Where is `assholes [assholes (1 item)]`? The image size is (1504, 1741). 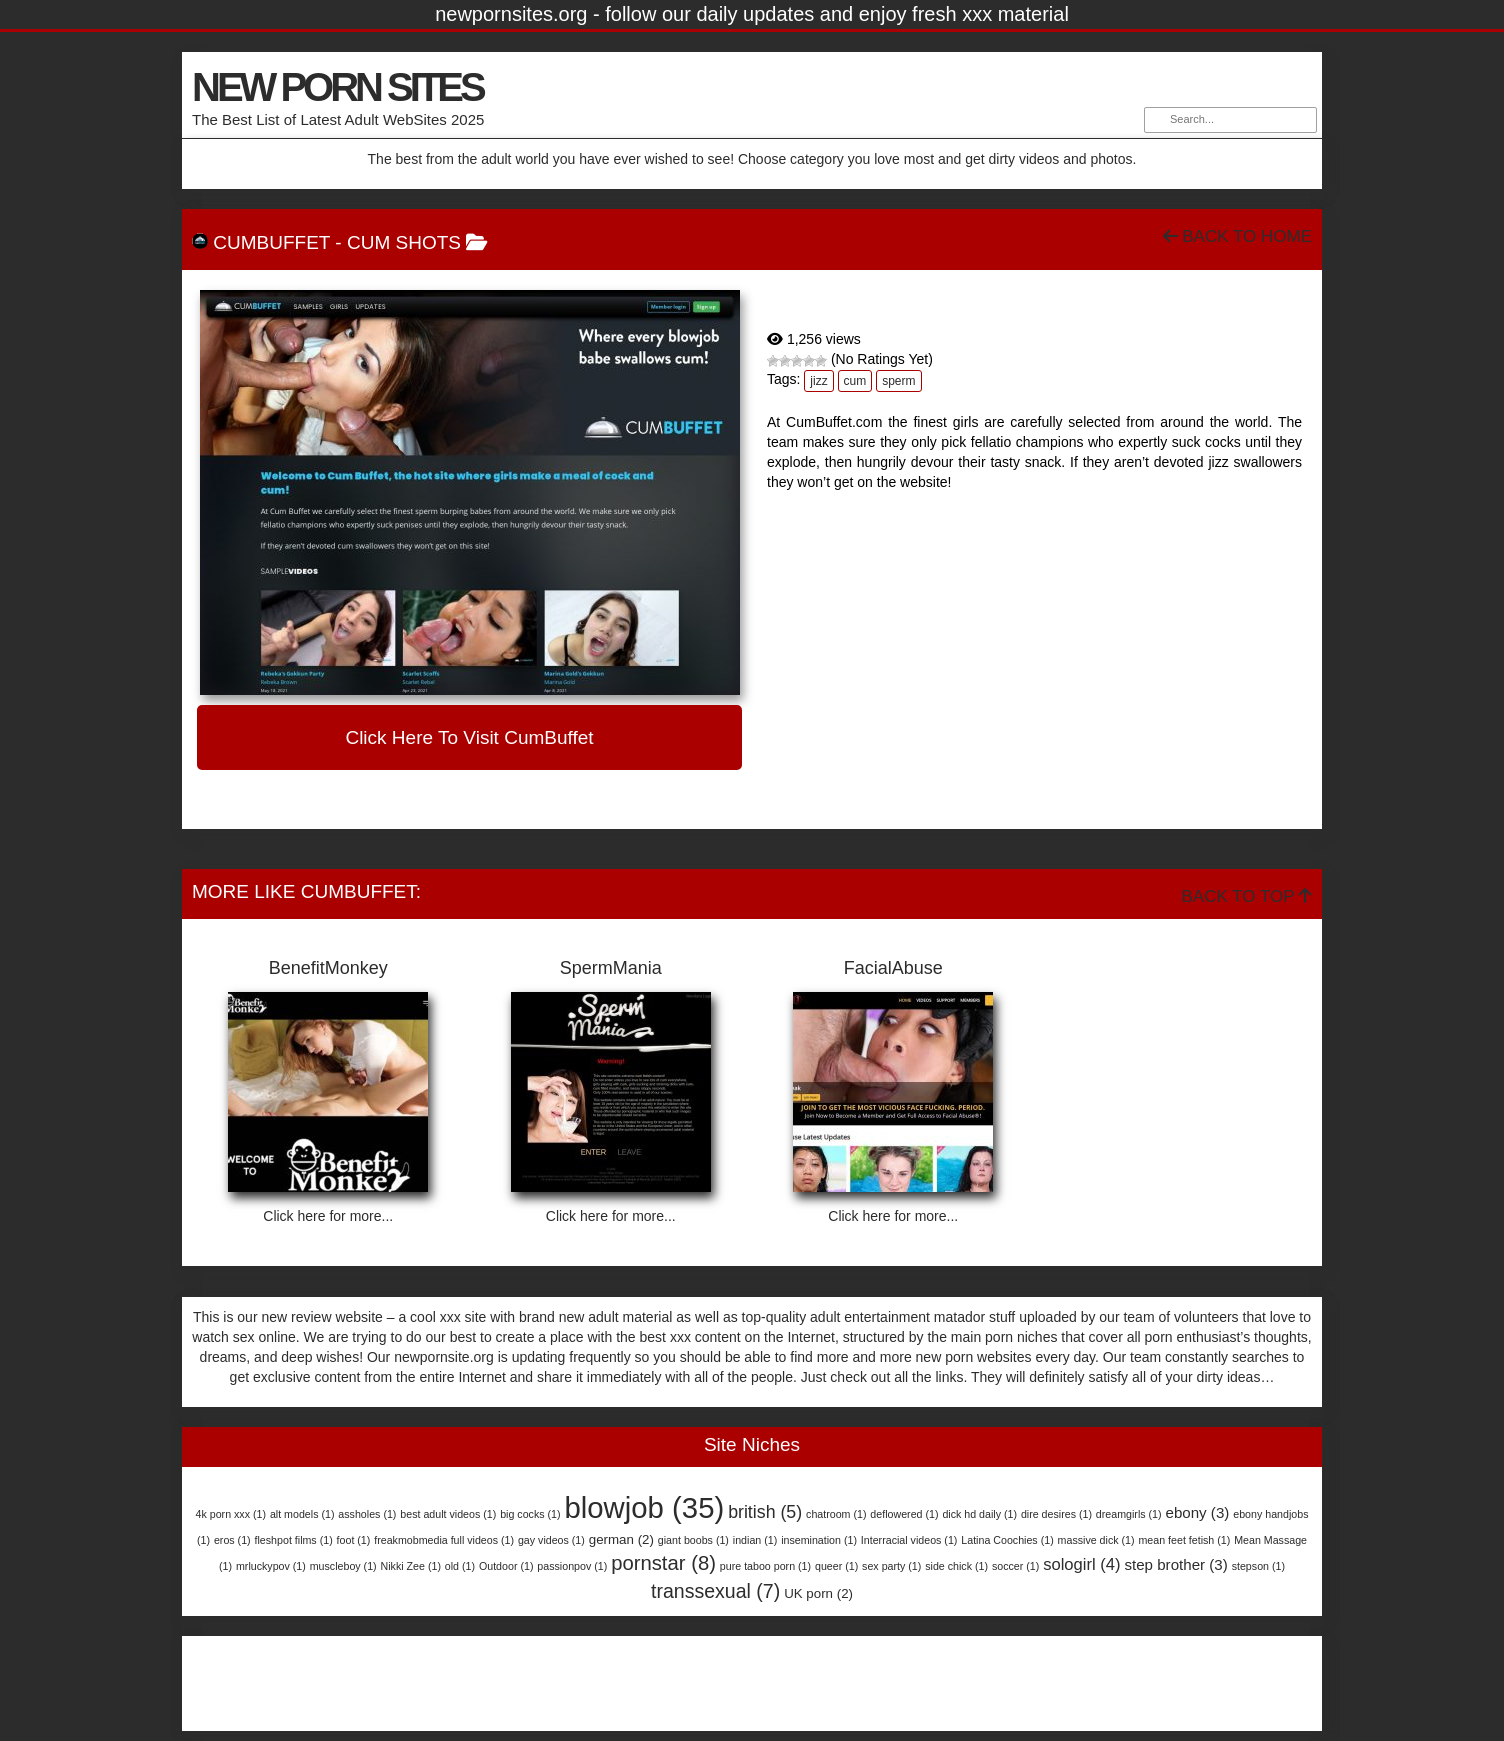 assholes [assholes (1 item)] is located at coordinates (367, 1514).